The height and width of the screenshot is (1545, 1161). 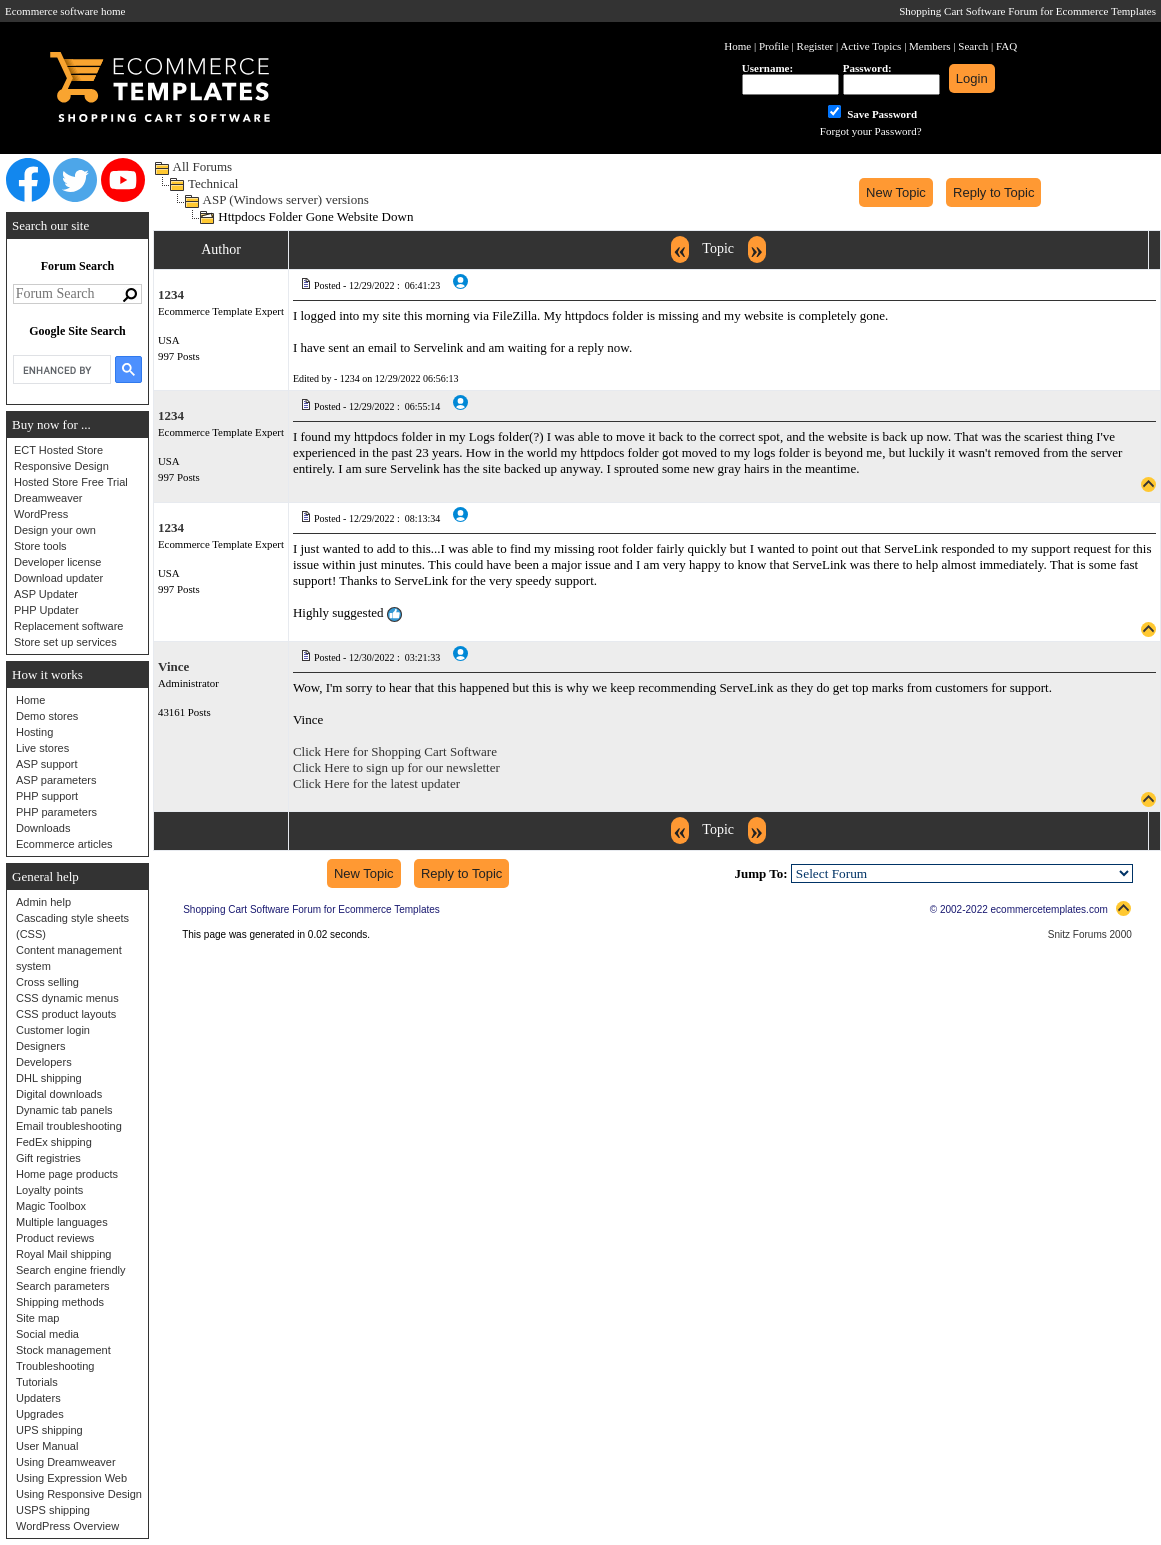 What do you see at coordinates (79, 1494) in the screenshot?
I see `Using Responsive Design` at bounding box center [79, 1494].